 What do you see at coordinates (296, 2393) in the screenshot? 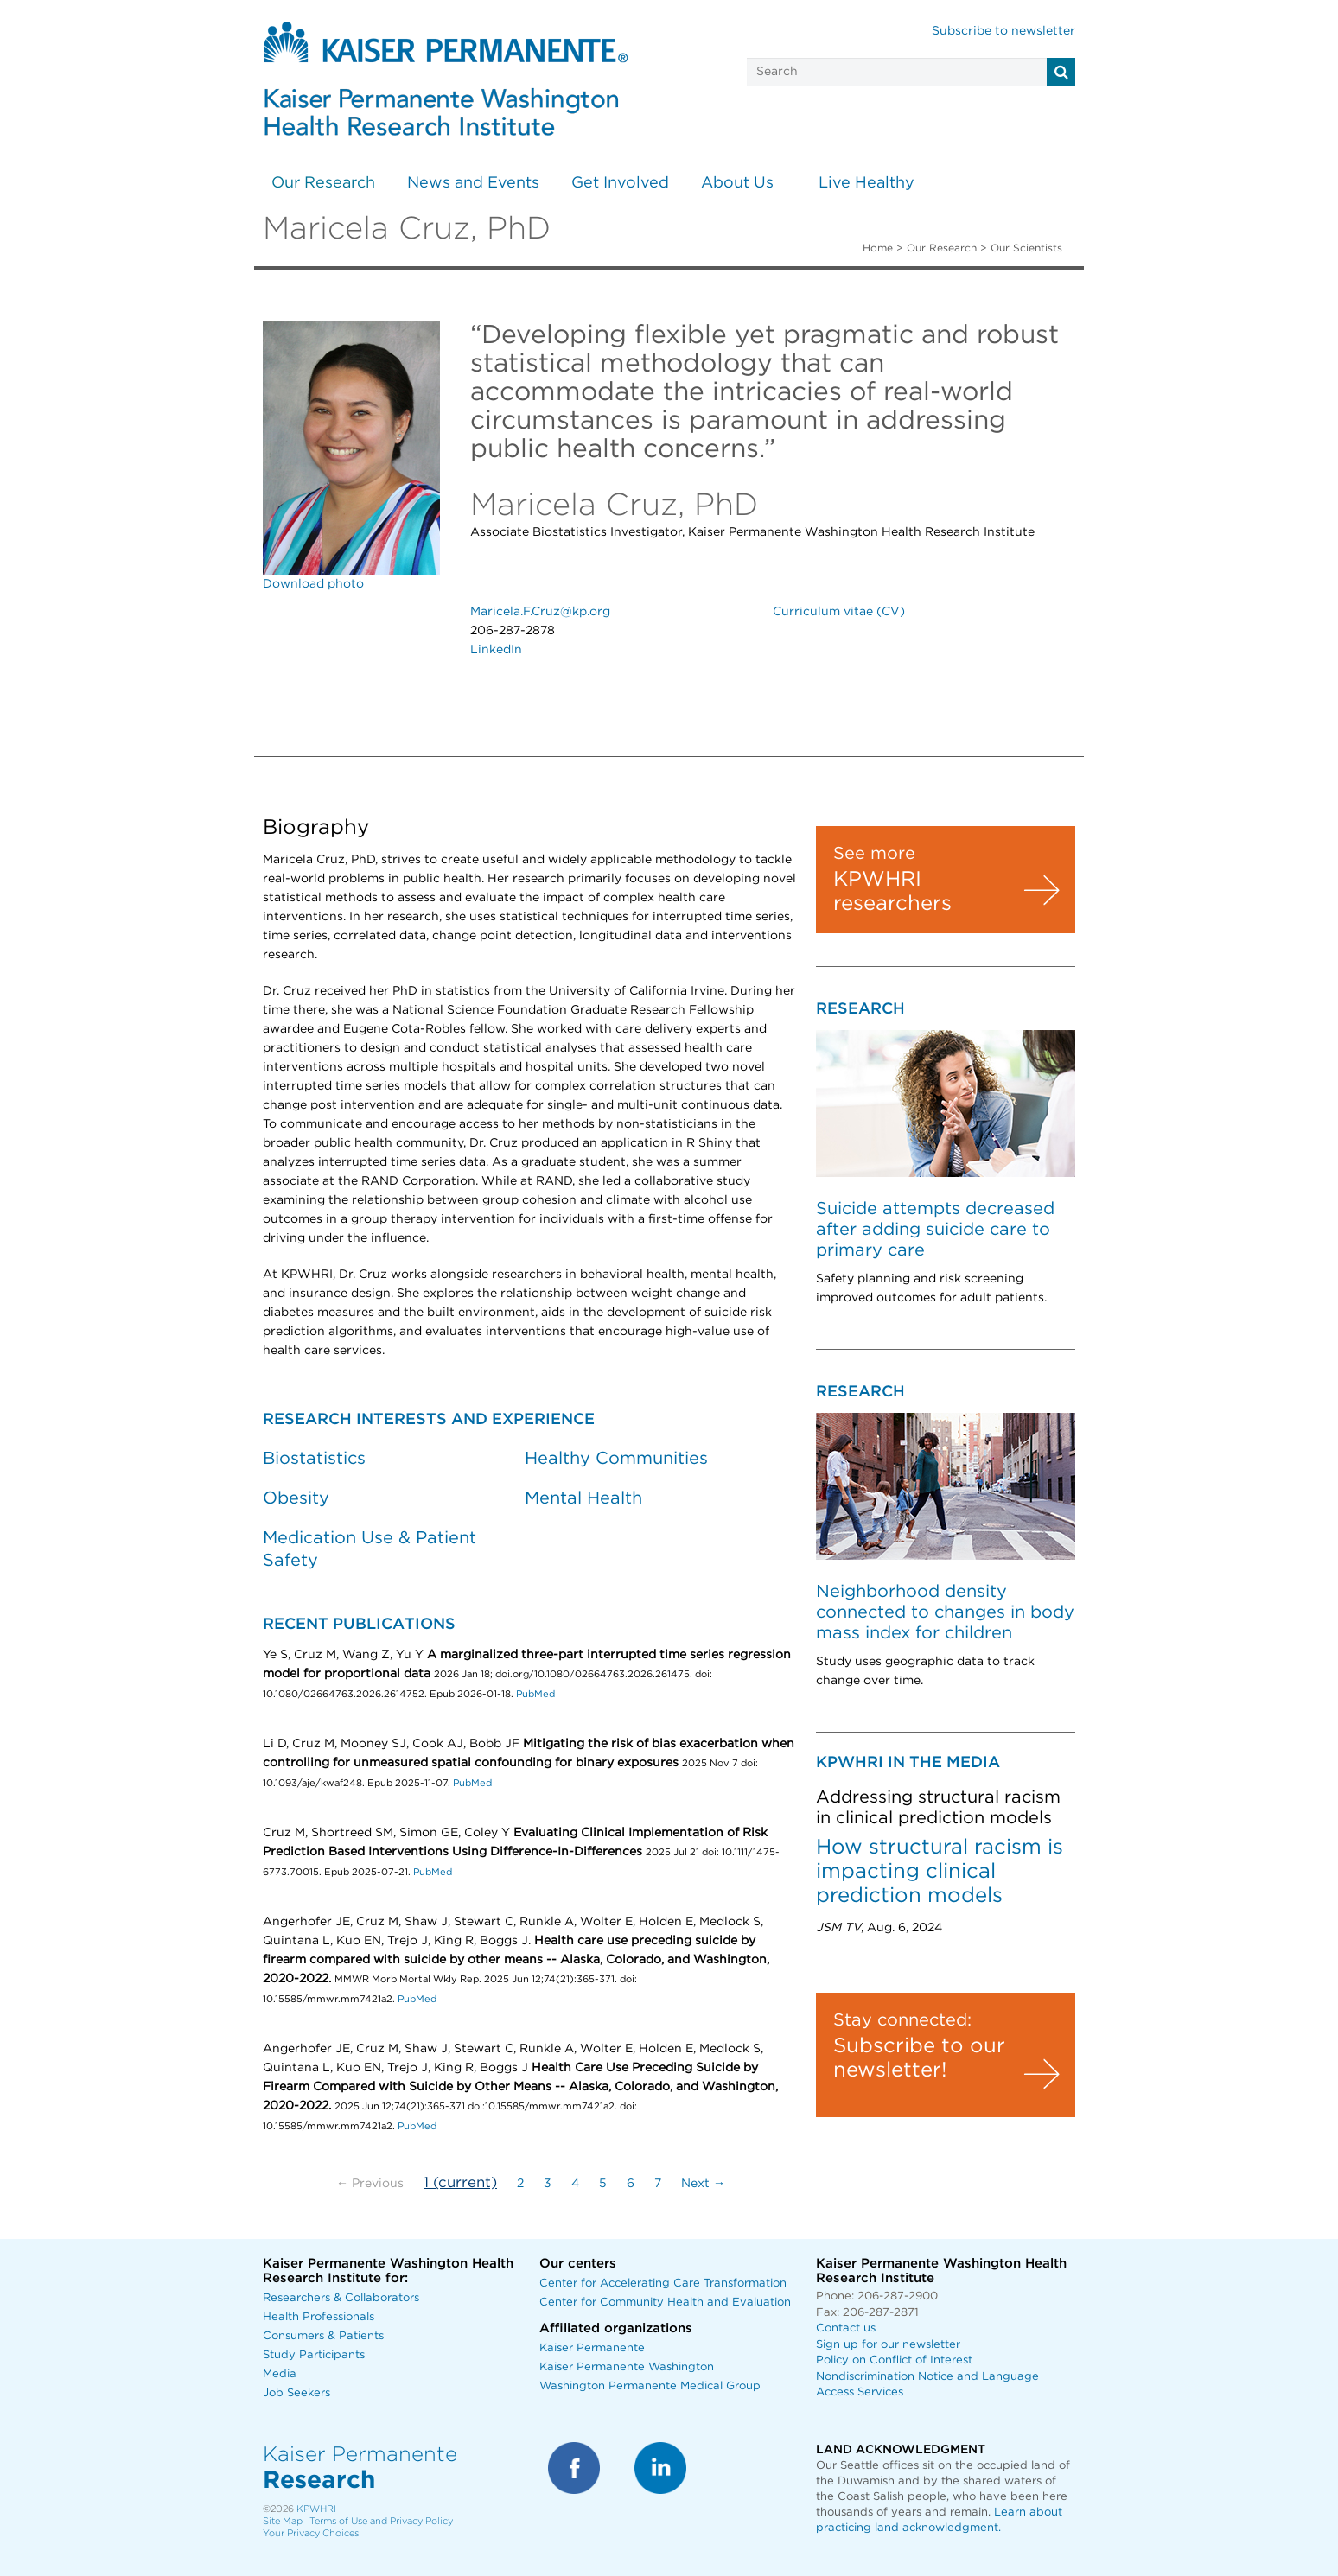
I see `Job Seekers` at bounding box center [296, 2393].